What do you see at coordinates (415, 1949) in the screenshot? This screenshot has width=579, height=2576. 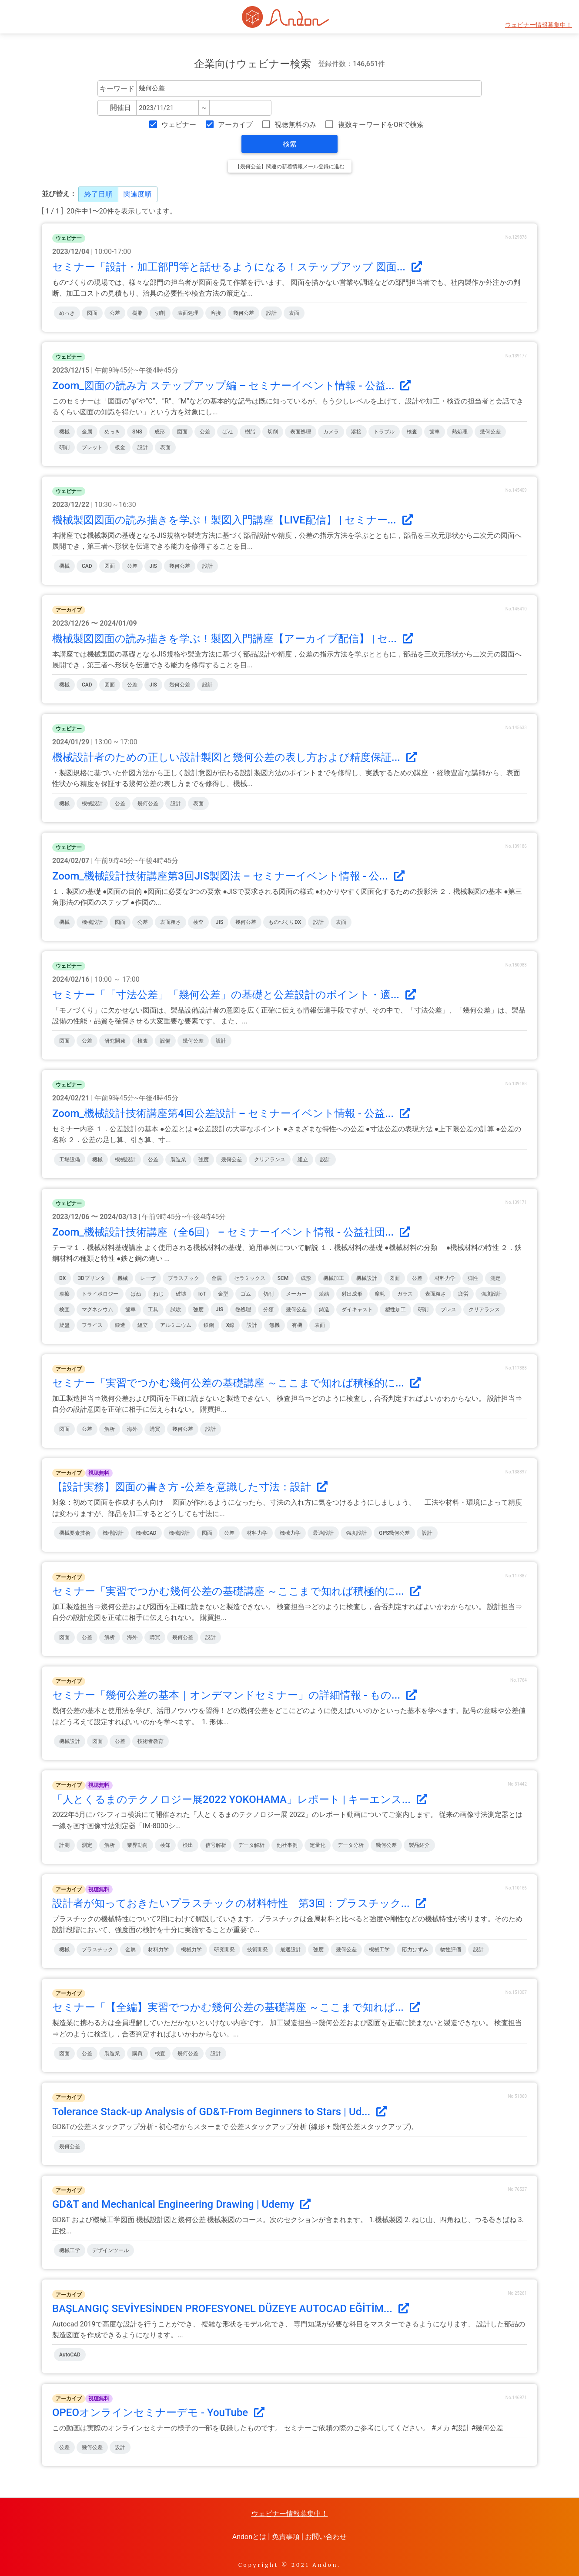 I see `応力ひずみ` at bounding box center [415, 1949].